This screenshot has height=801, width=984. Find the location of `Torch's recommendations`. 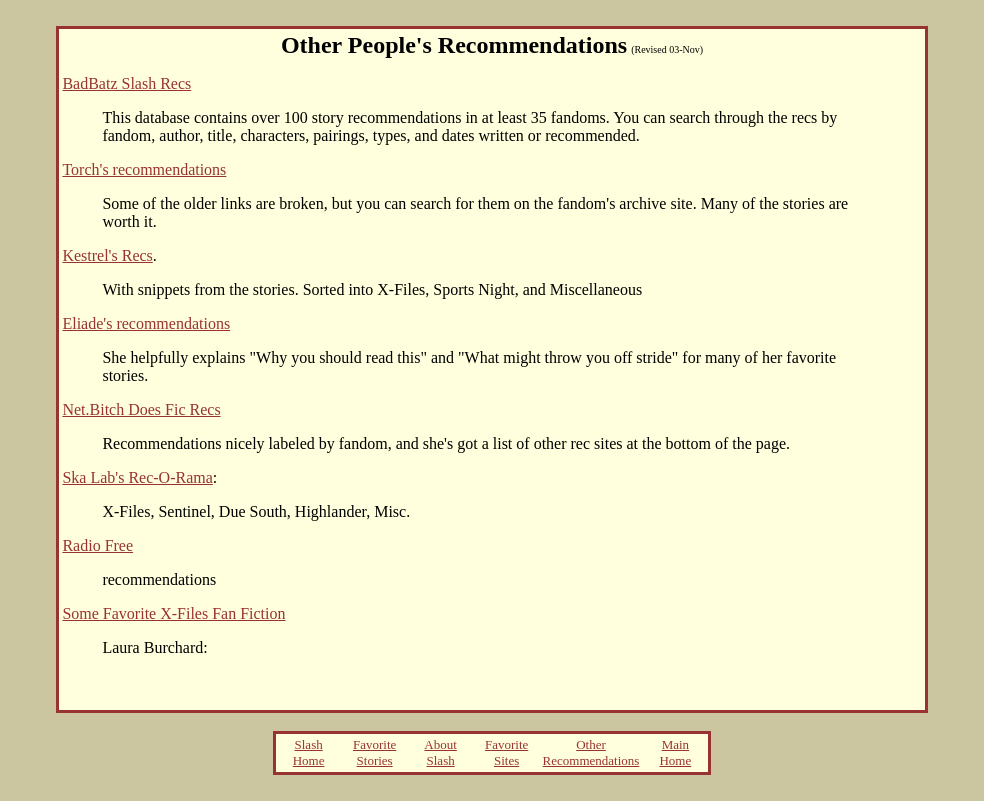

Torch's recommendations is located at coordinates (144, 169).